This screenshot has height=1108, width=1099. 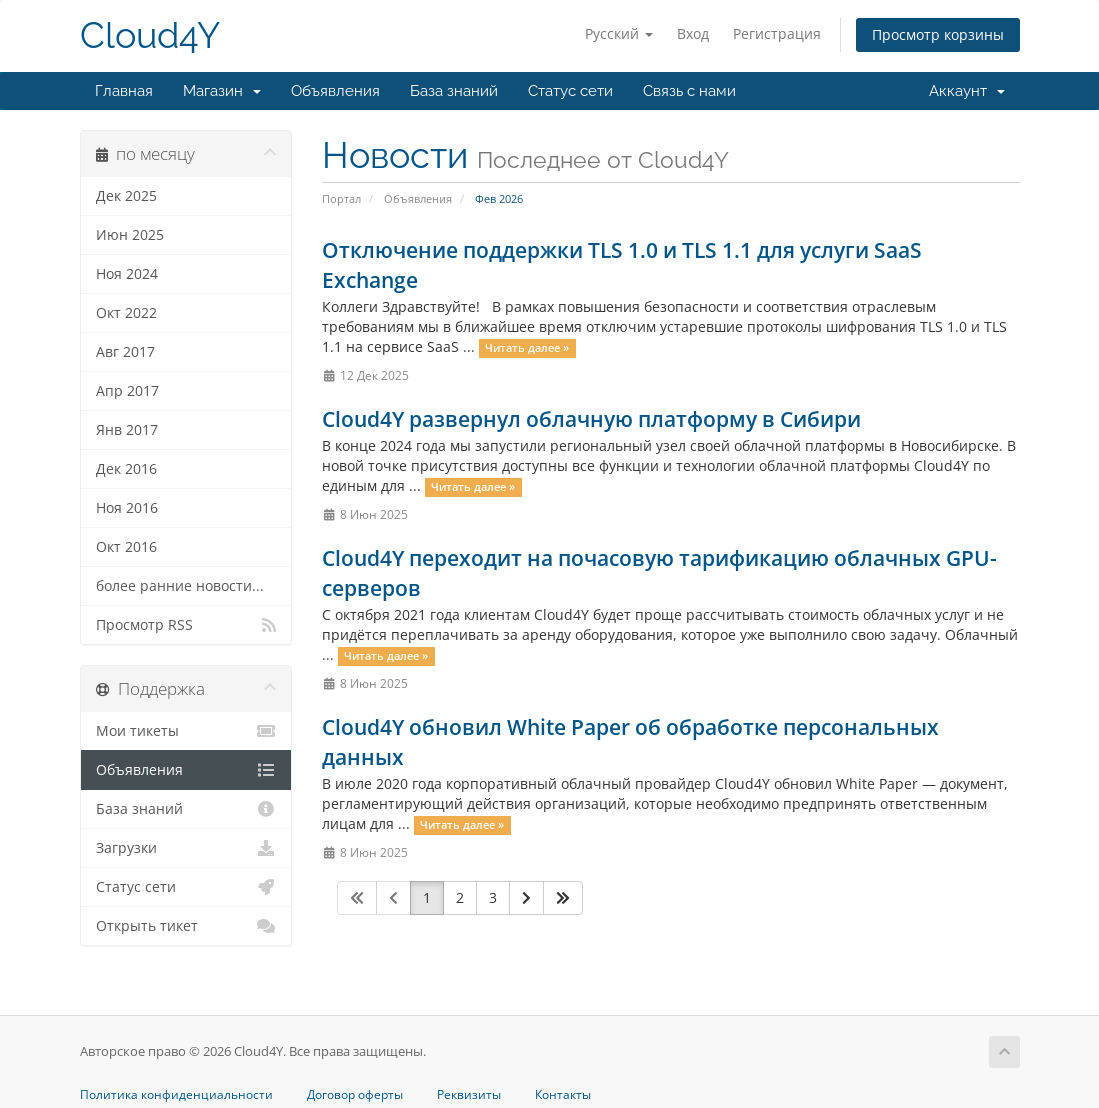 I want to click on Договор оферты, so click(x=355, y=1095).